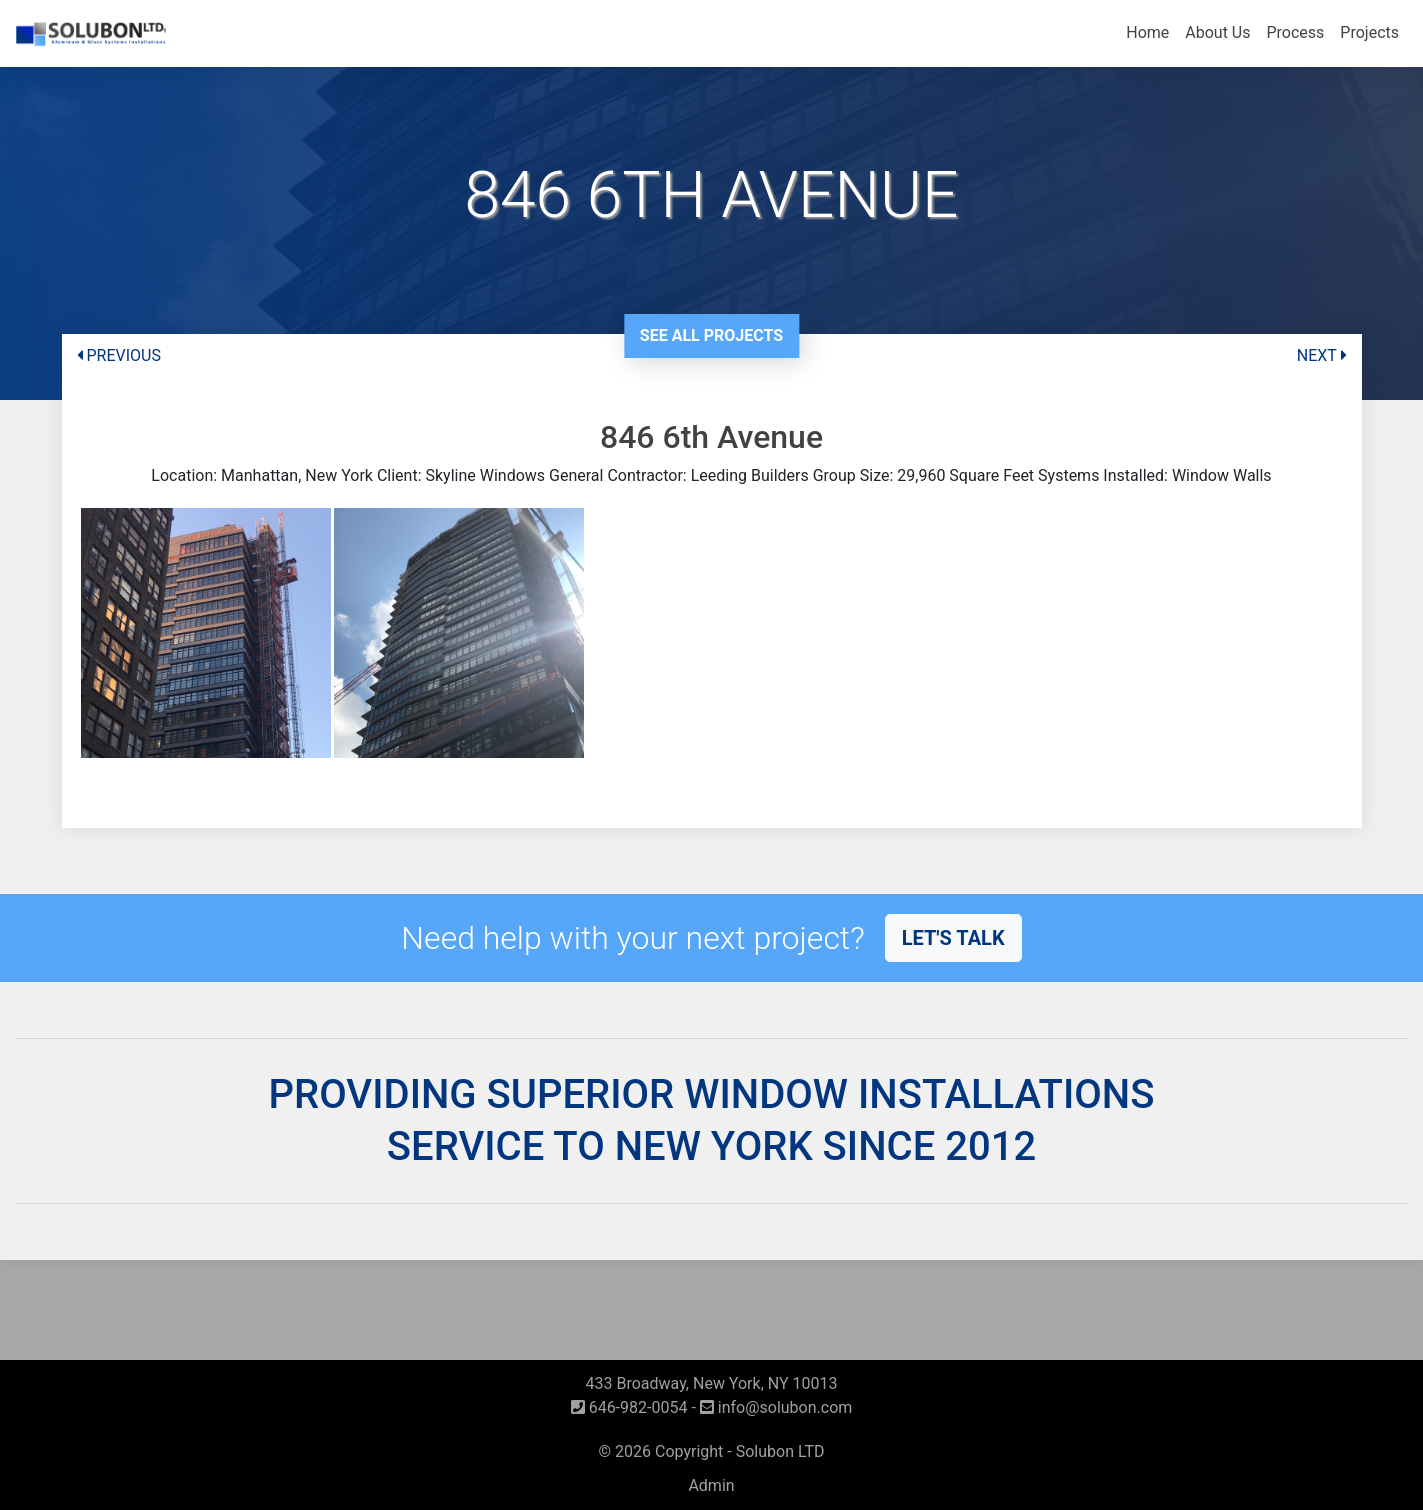  Describe the element at coordinates (1217, 32) in the screenshot. I see `About Us` at that location.